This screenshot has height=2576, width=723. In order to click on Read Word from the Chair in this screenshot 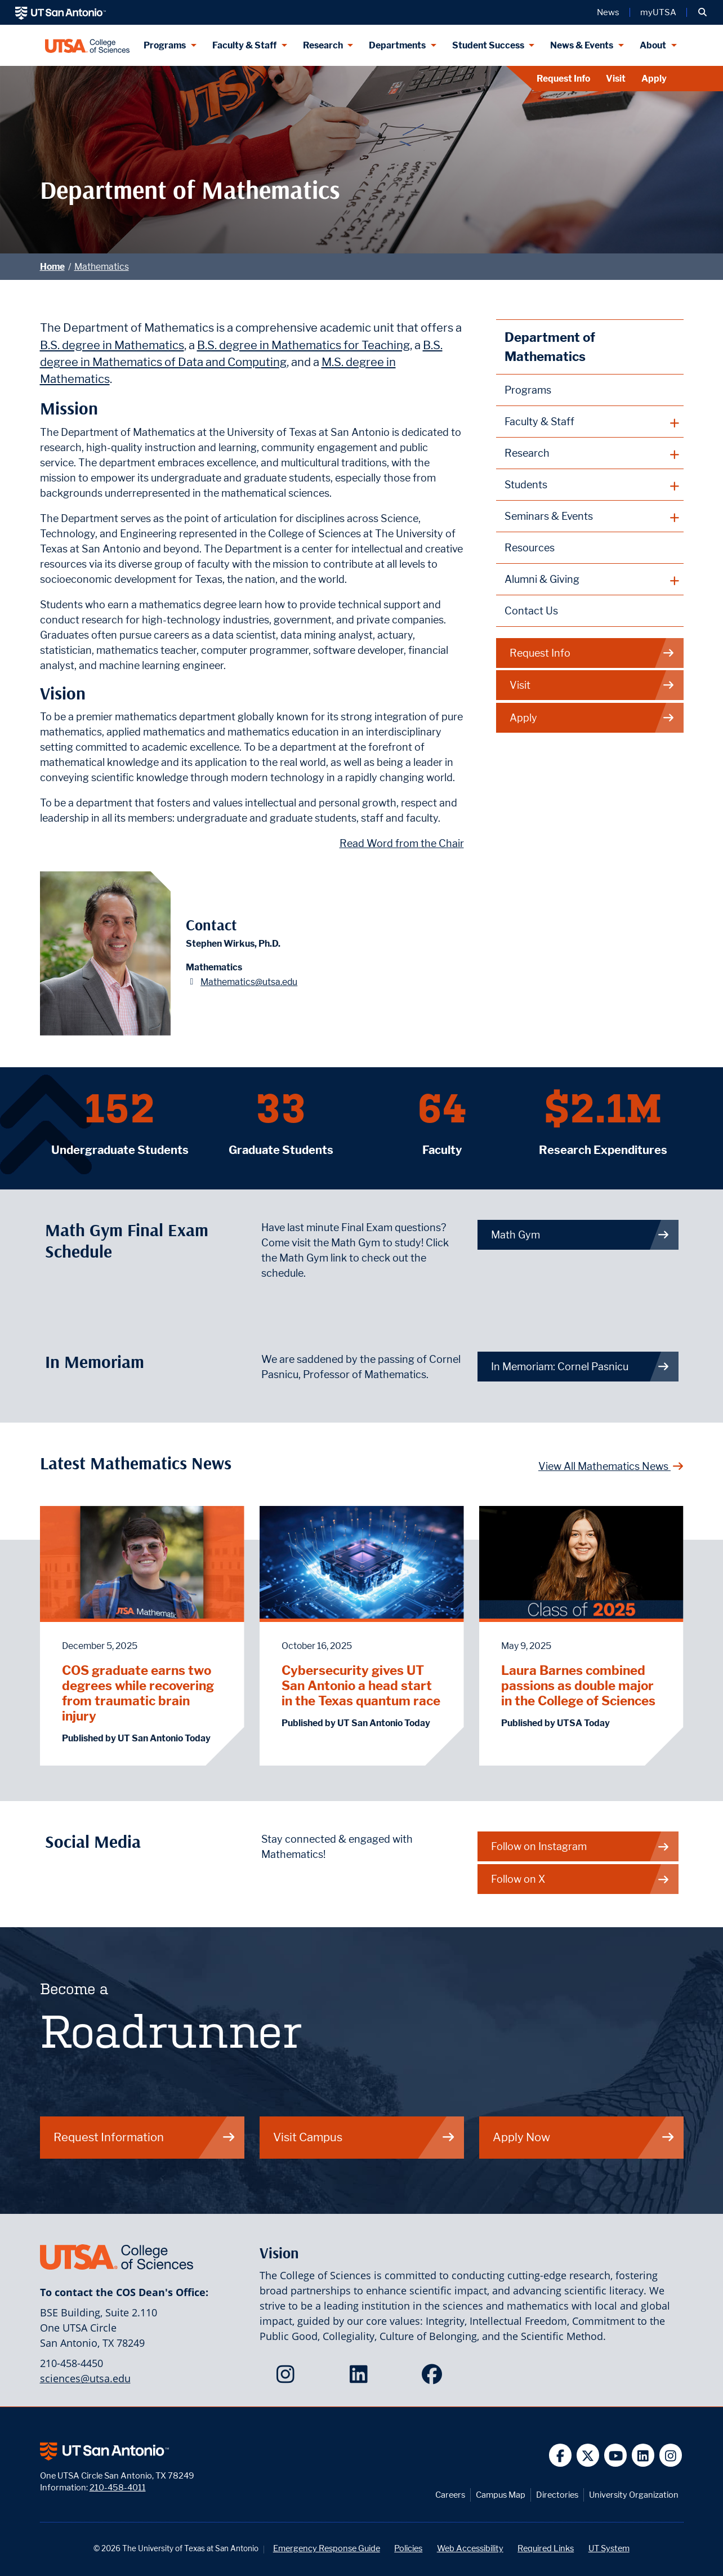, I will do `click(402, 843)`.